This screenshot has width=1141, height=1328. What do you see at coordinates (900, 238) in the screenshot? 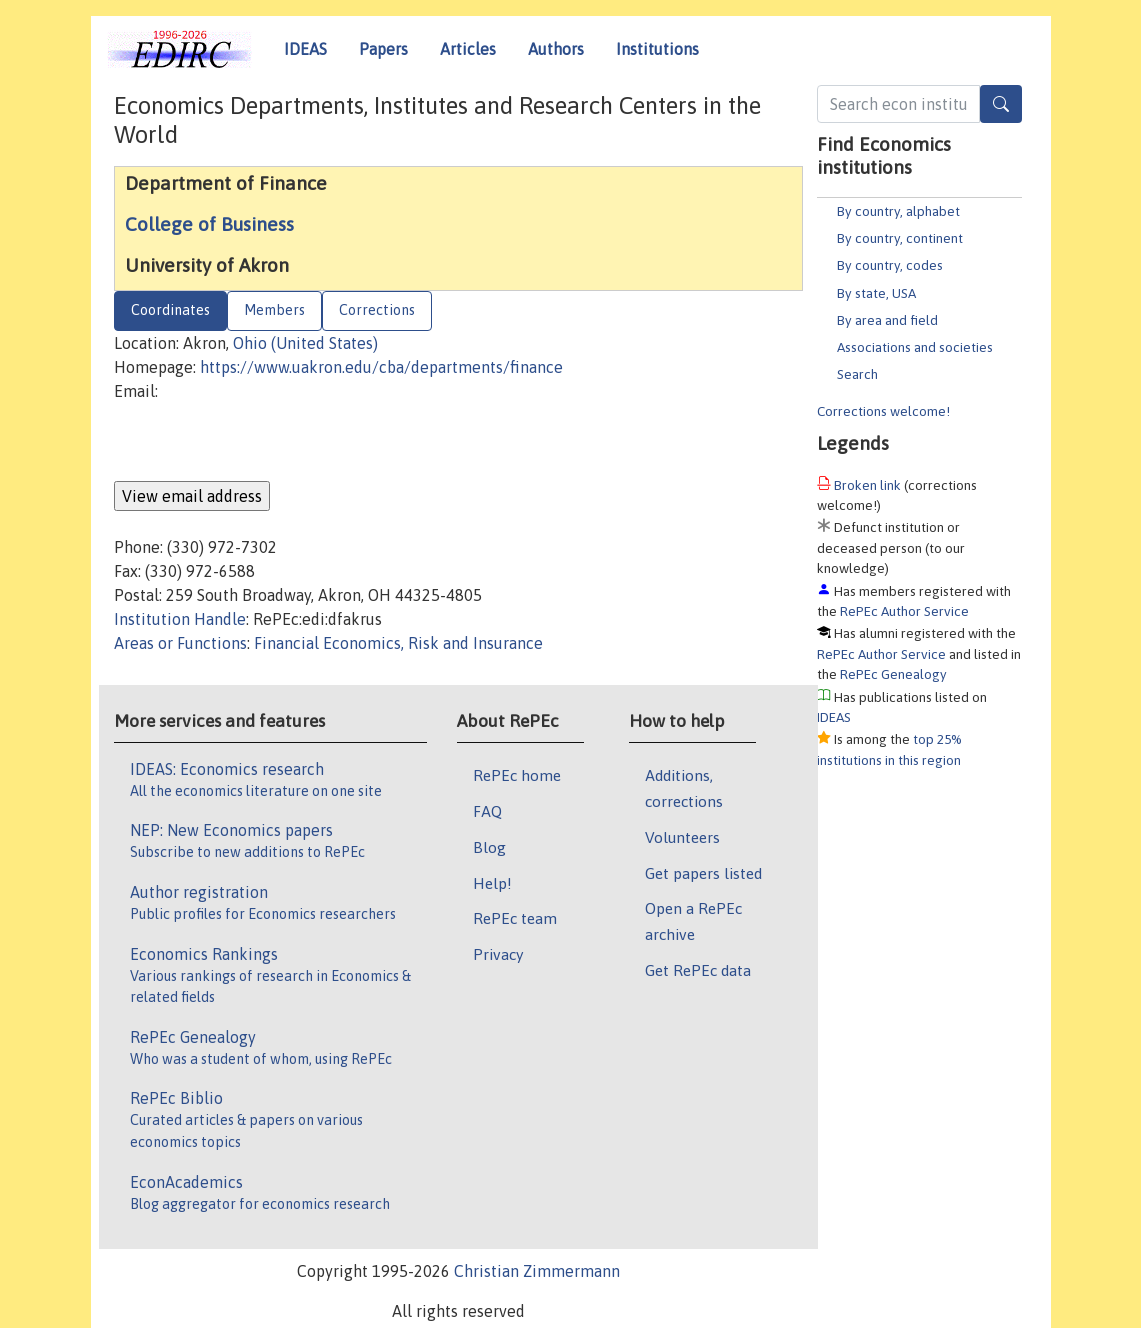
I see `By country, continent` at bounding box center [900, 238].